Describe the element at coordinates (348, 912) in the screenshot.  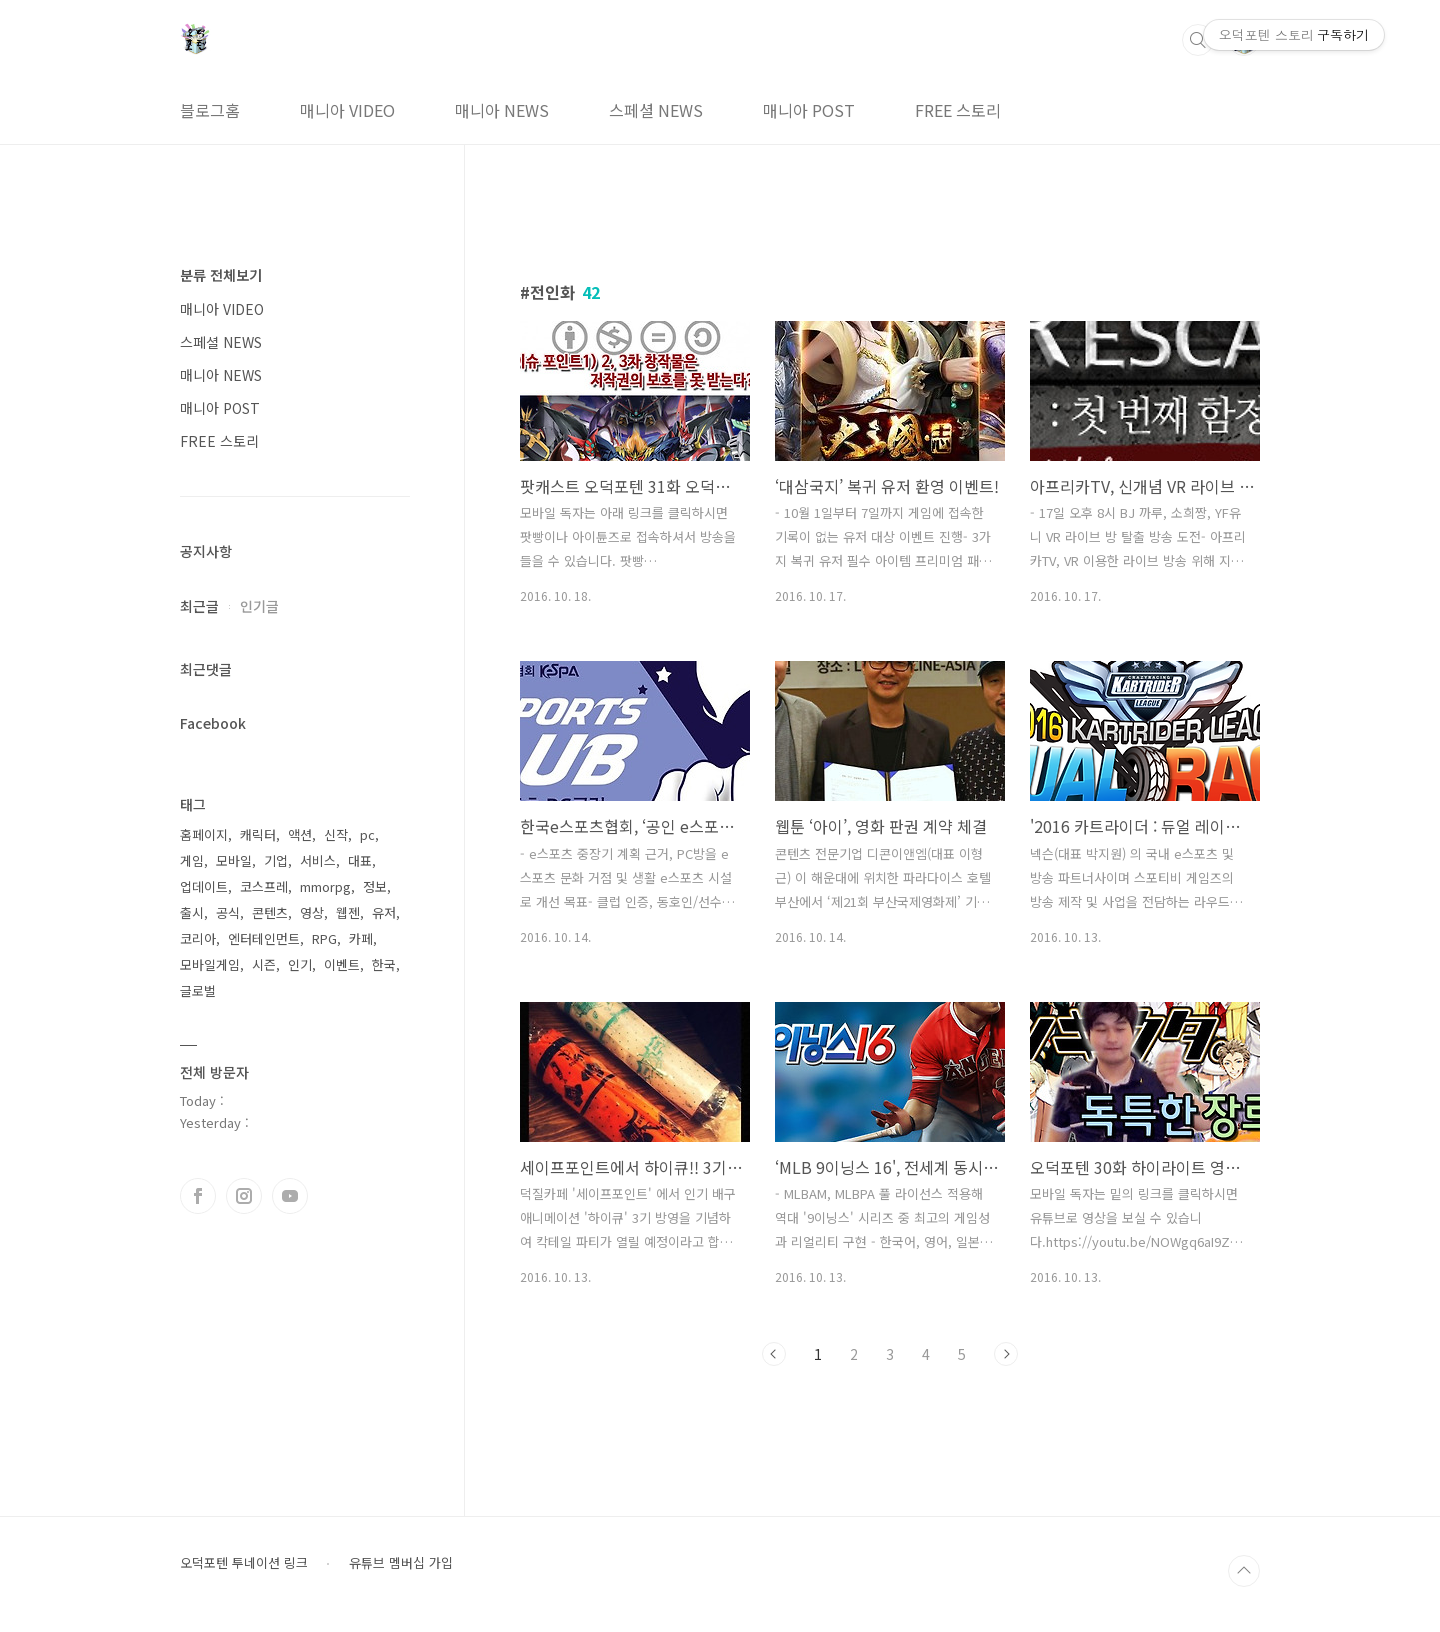
I see `웹젠` at that location.